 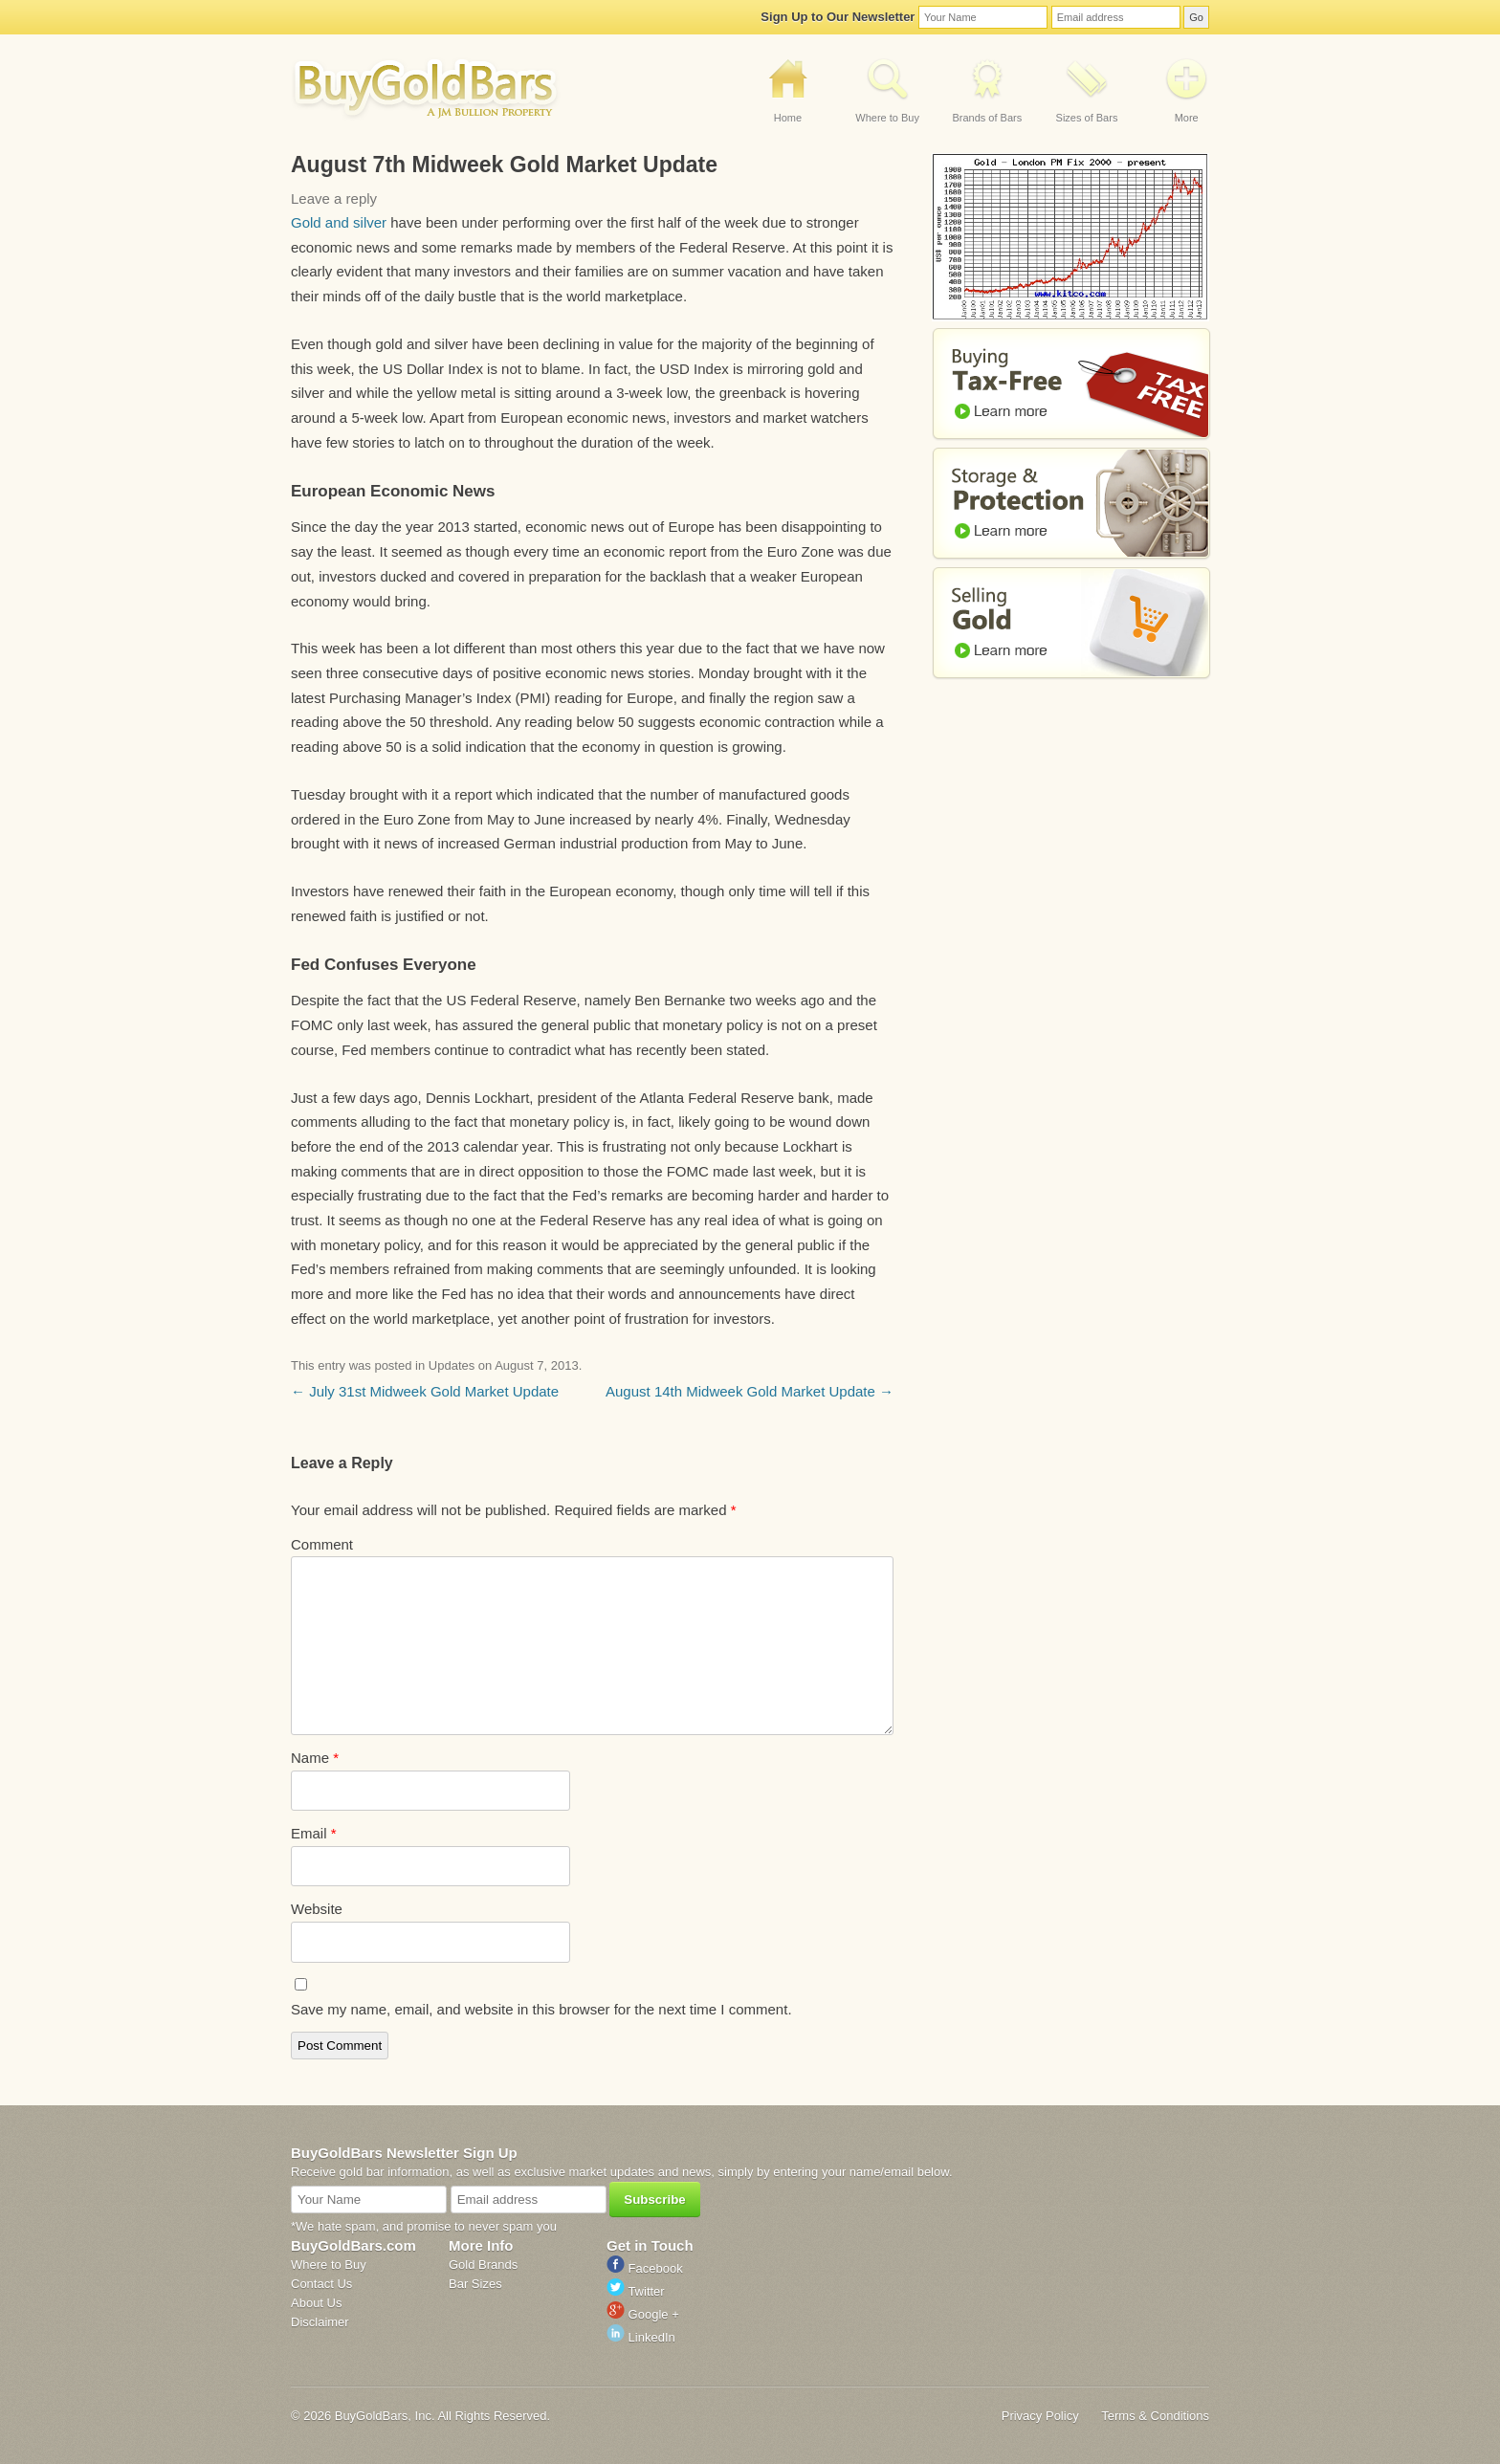 What do you see at coordinates (322, 1544) in the screenshot?
I see `Comment` at bounding box center [322, 1544].